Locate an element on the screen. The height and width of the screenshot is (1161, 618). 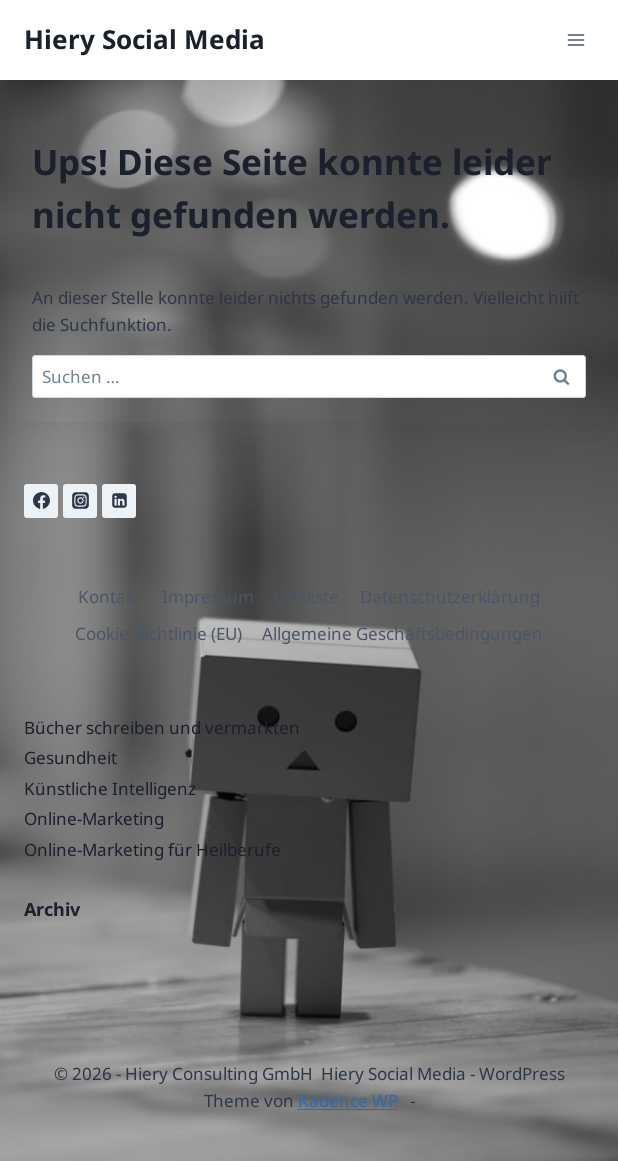
Archiv is located at coordinates (52, 909).